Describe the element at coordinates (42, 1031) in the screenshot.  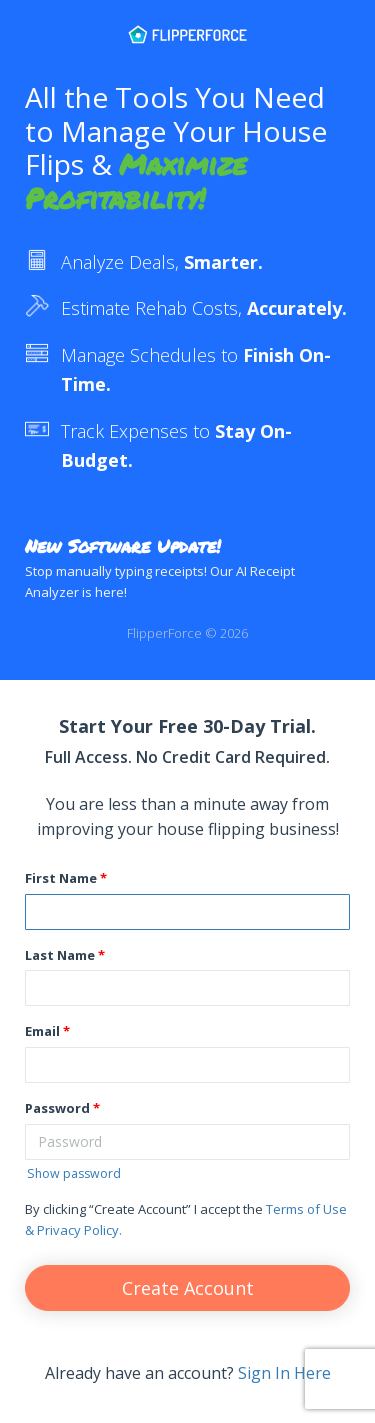
I see `Email` at that location.